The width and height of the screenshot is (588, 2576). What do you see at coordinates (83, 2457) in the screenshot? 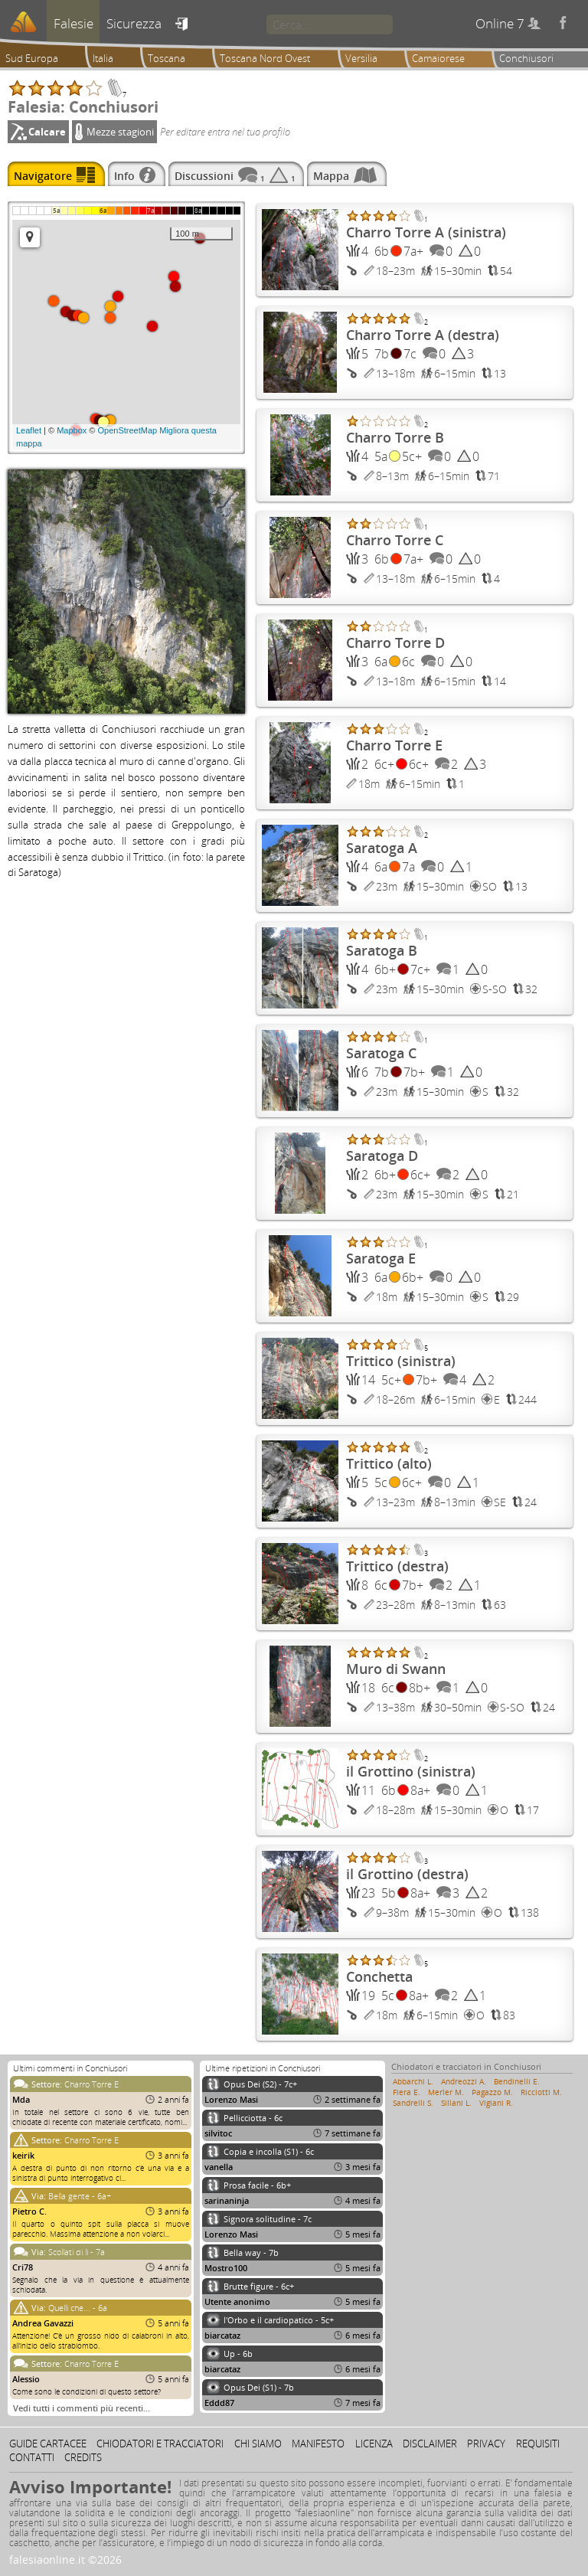
I see `Credits` at bounding box center [83, 2457].